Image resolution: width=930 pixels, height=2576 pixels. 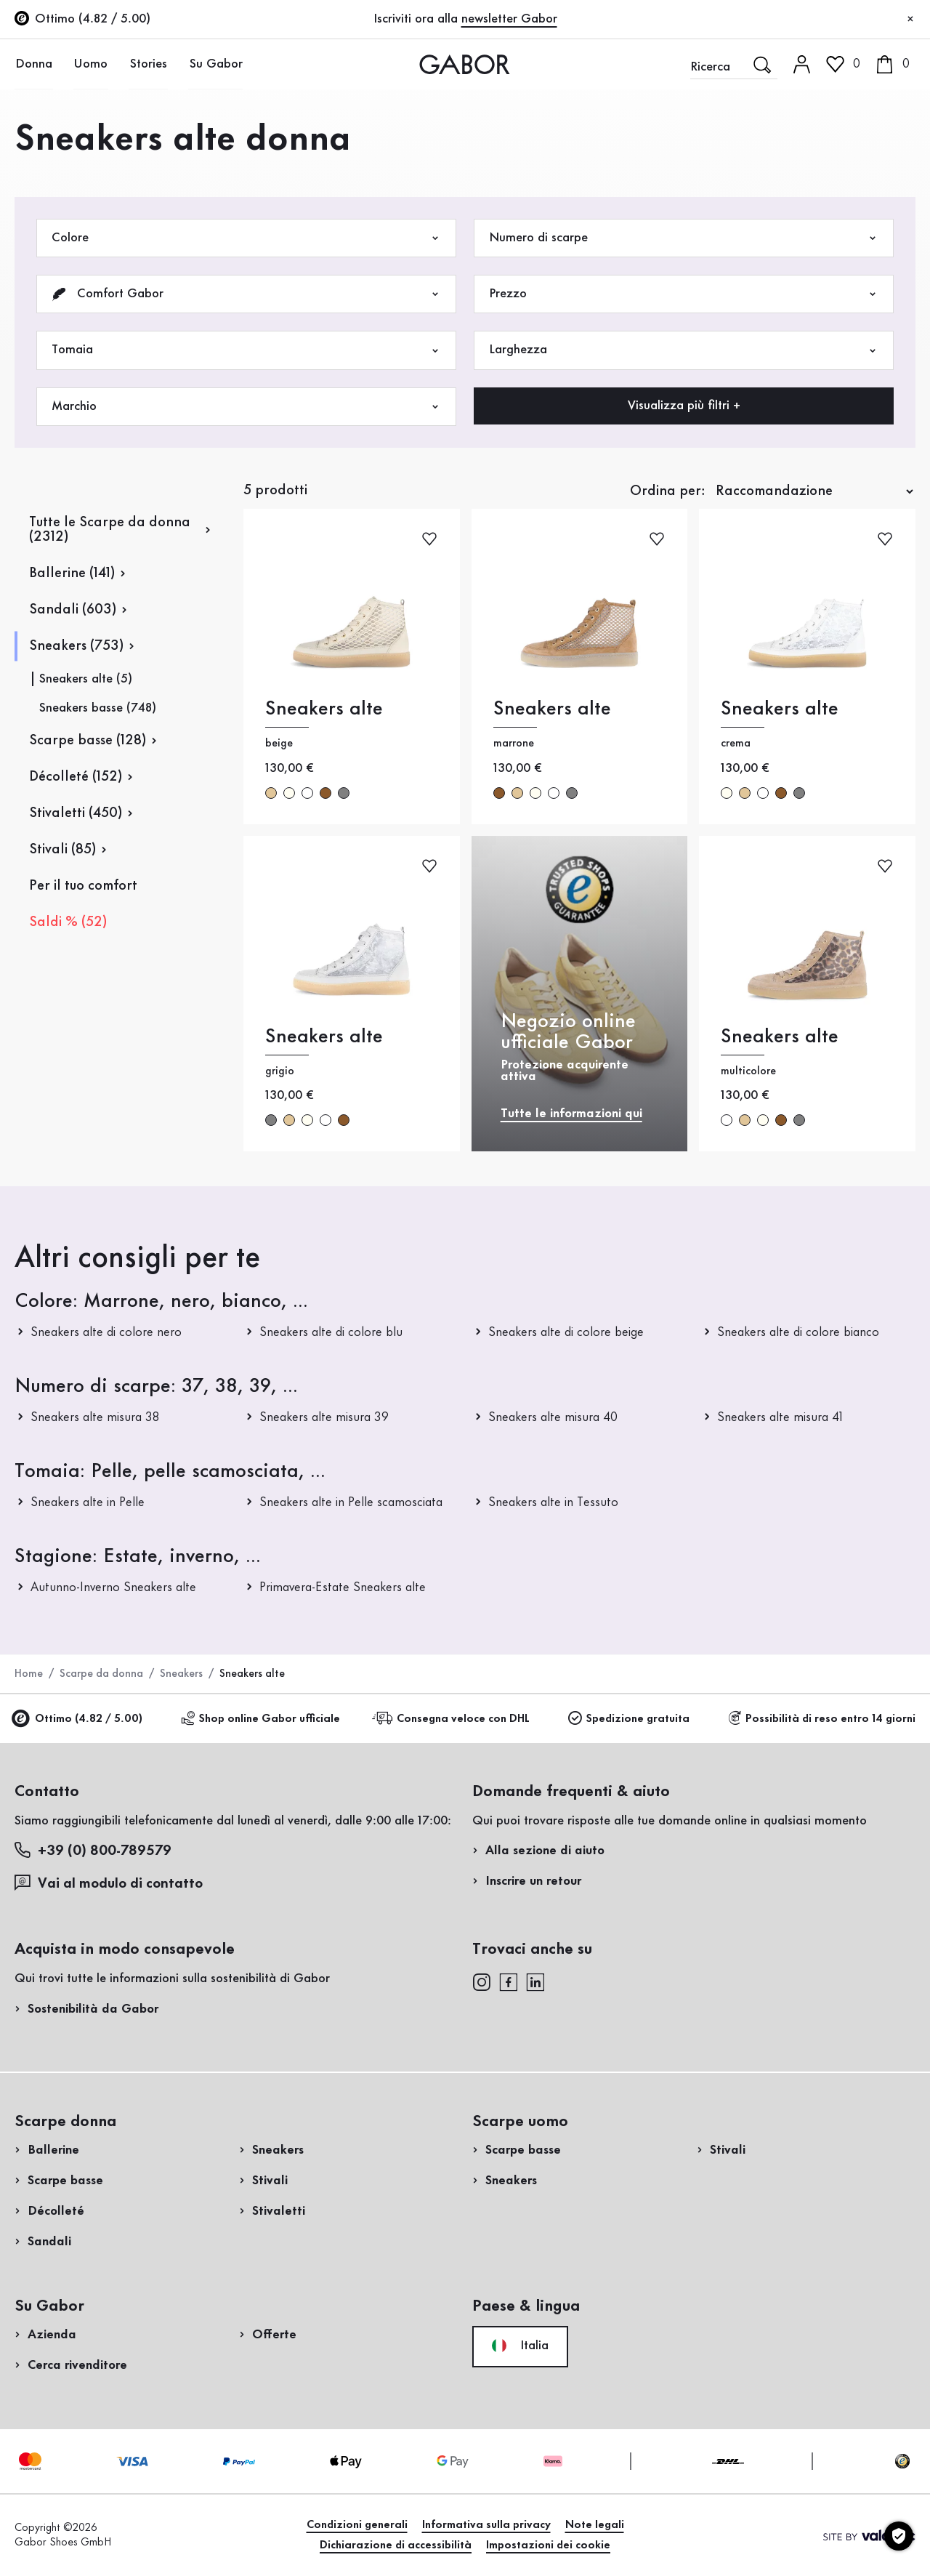 I want to click on Azienda, so click(x=52, y=2334).